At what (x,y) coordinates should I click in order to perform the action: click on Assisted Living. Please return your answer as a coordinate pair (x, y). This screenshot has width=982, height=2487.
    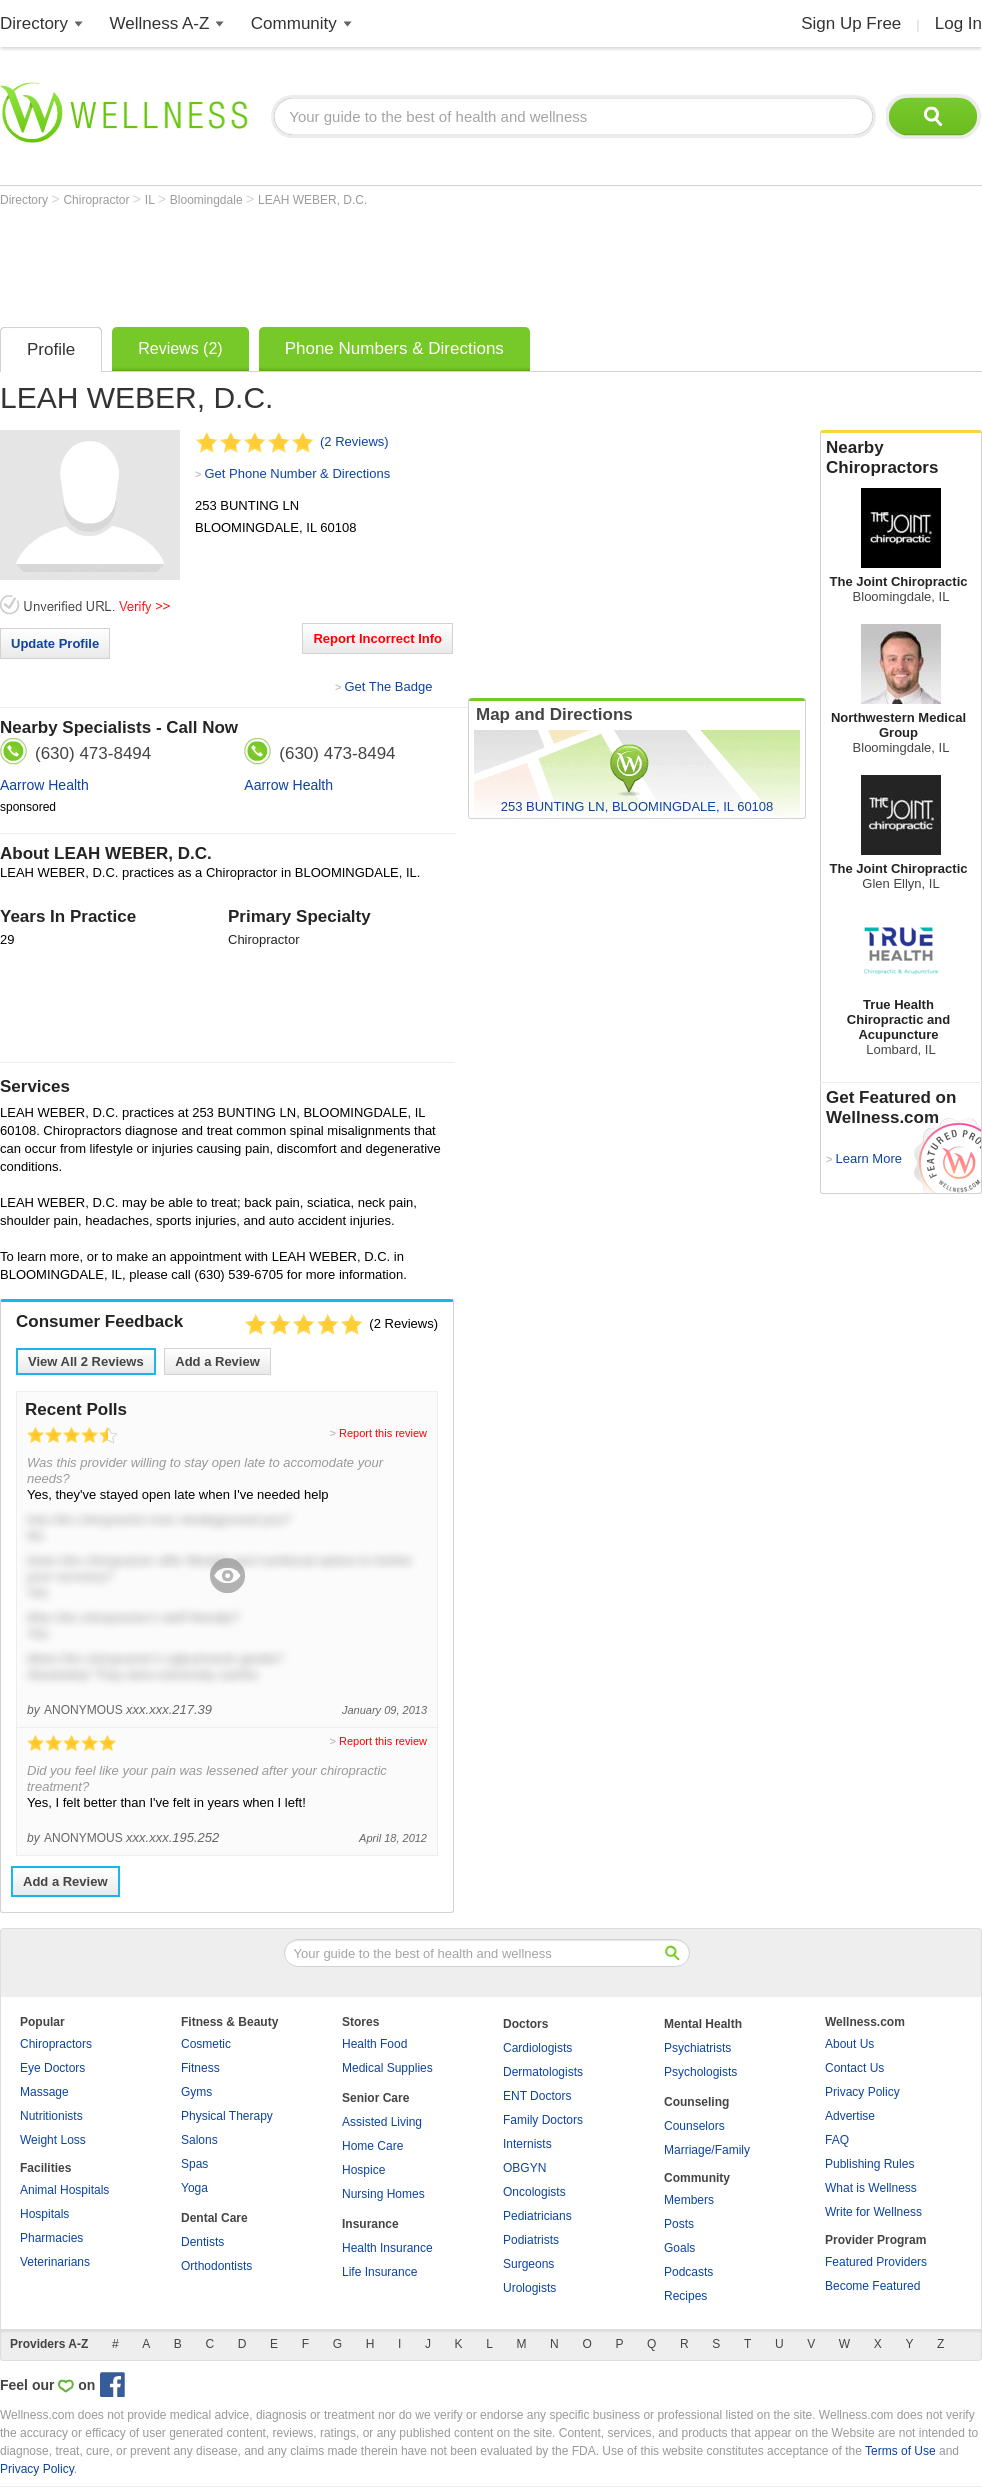
    Looking at the image, I should click on (382, 2122).